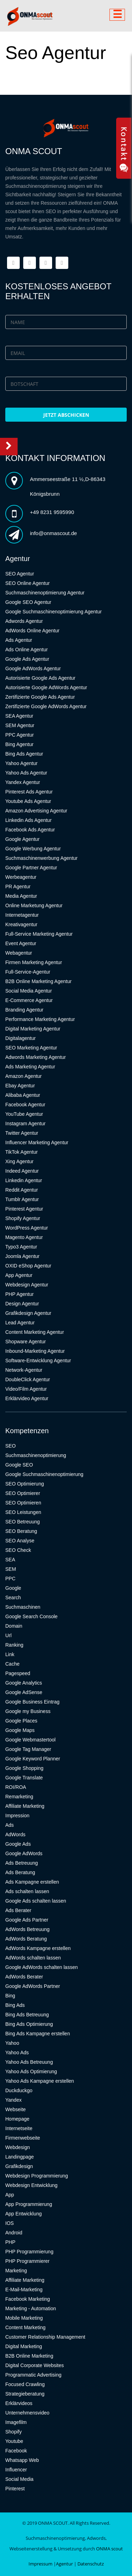  I want to click on Suchmaschinen, so click(22, 1607).